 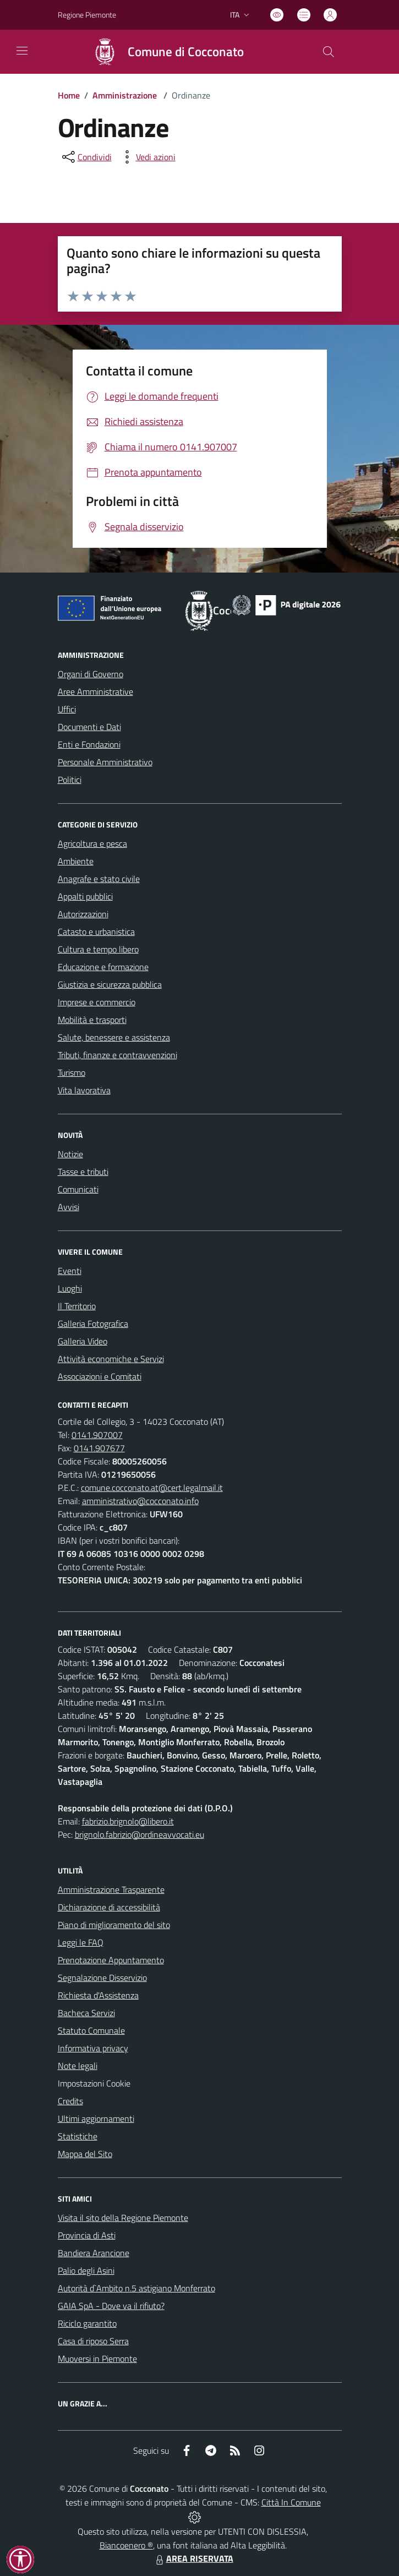 What do you see at coordinates (95, 691) in the screenshot?
I see `Aree Amministrative` at bounding box center [95, 691].